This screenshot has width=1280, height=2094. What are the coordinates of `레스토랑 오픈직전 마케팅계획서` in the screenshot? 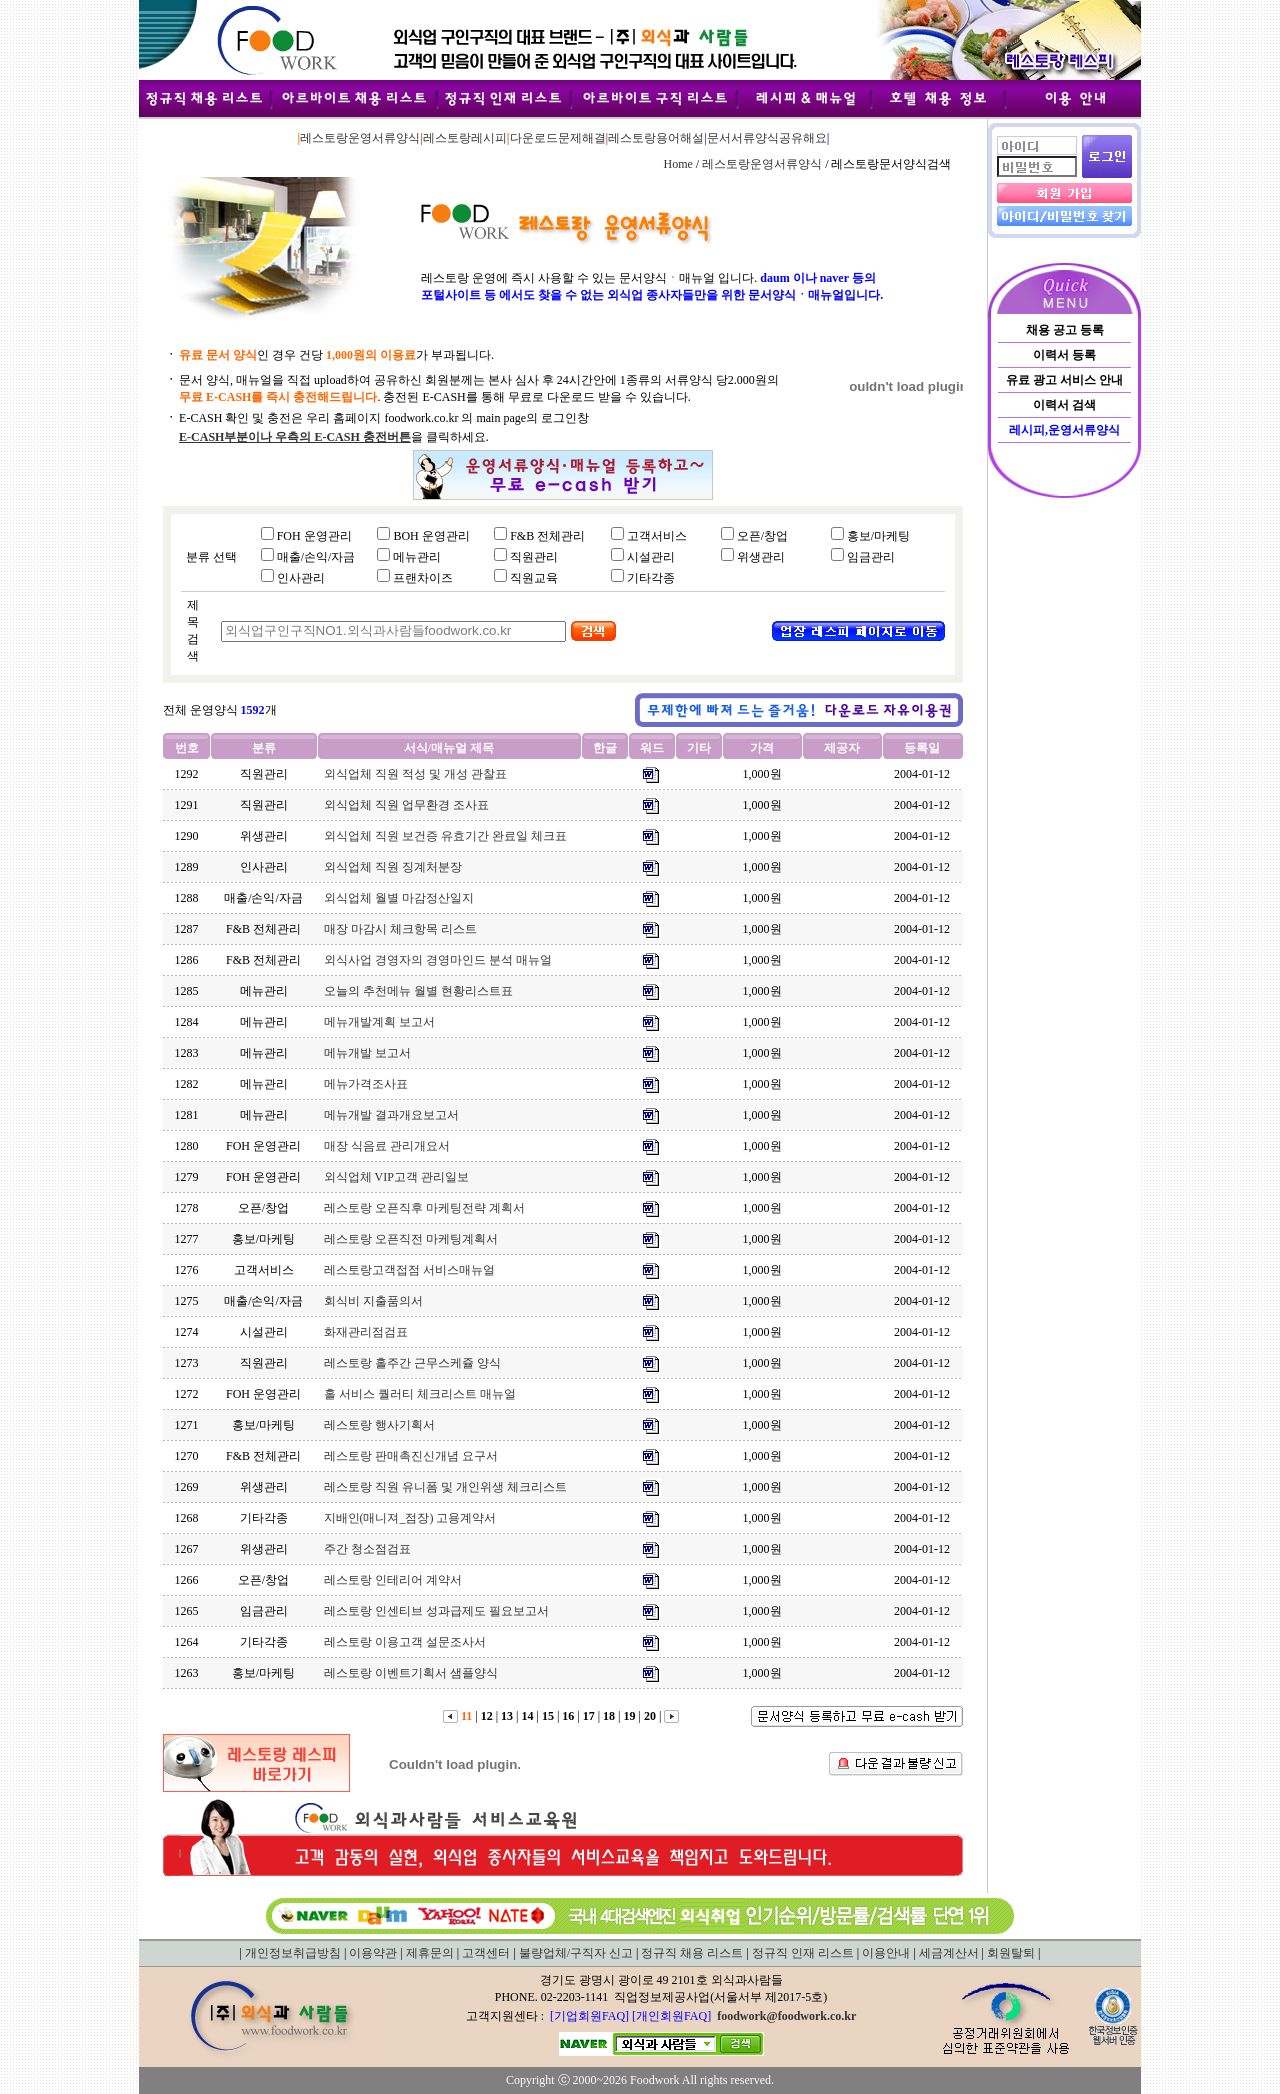 It's located at (411, 1239).